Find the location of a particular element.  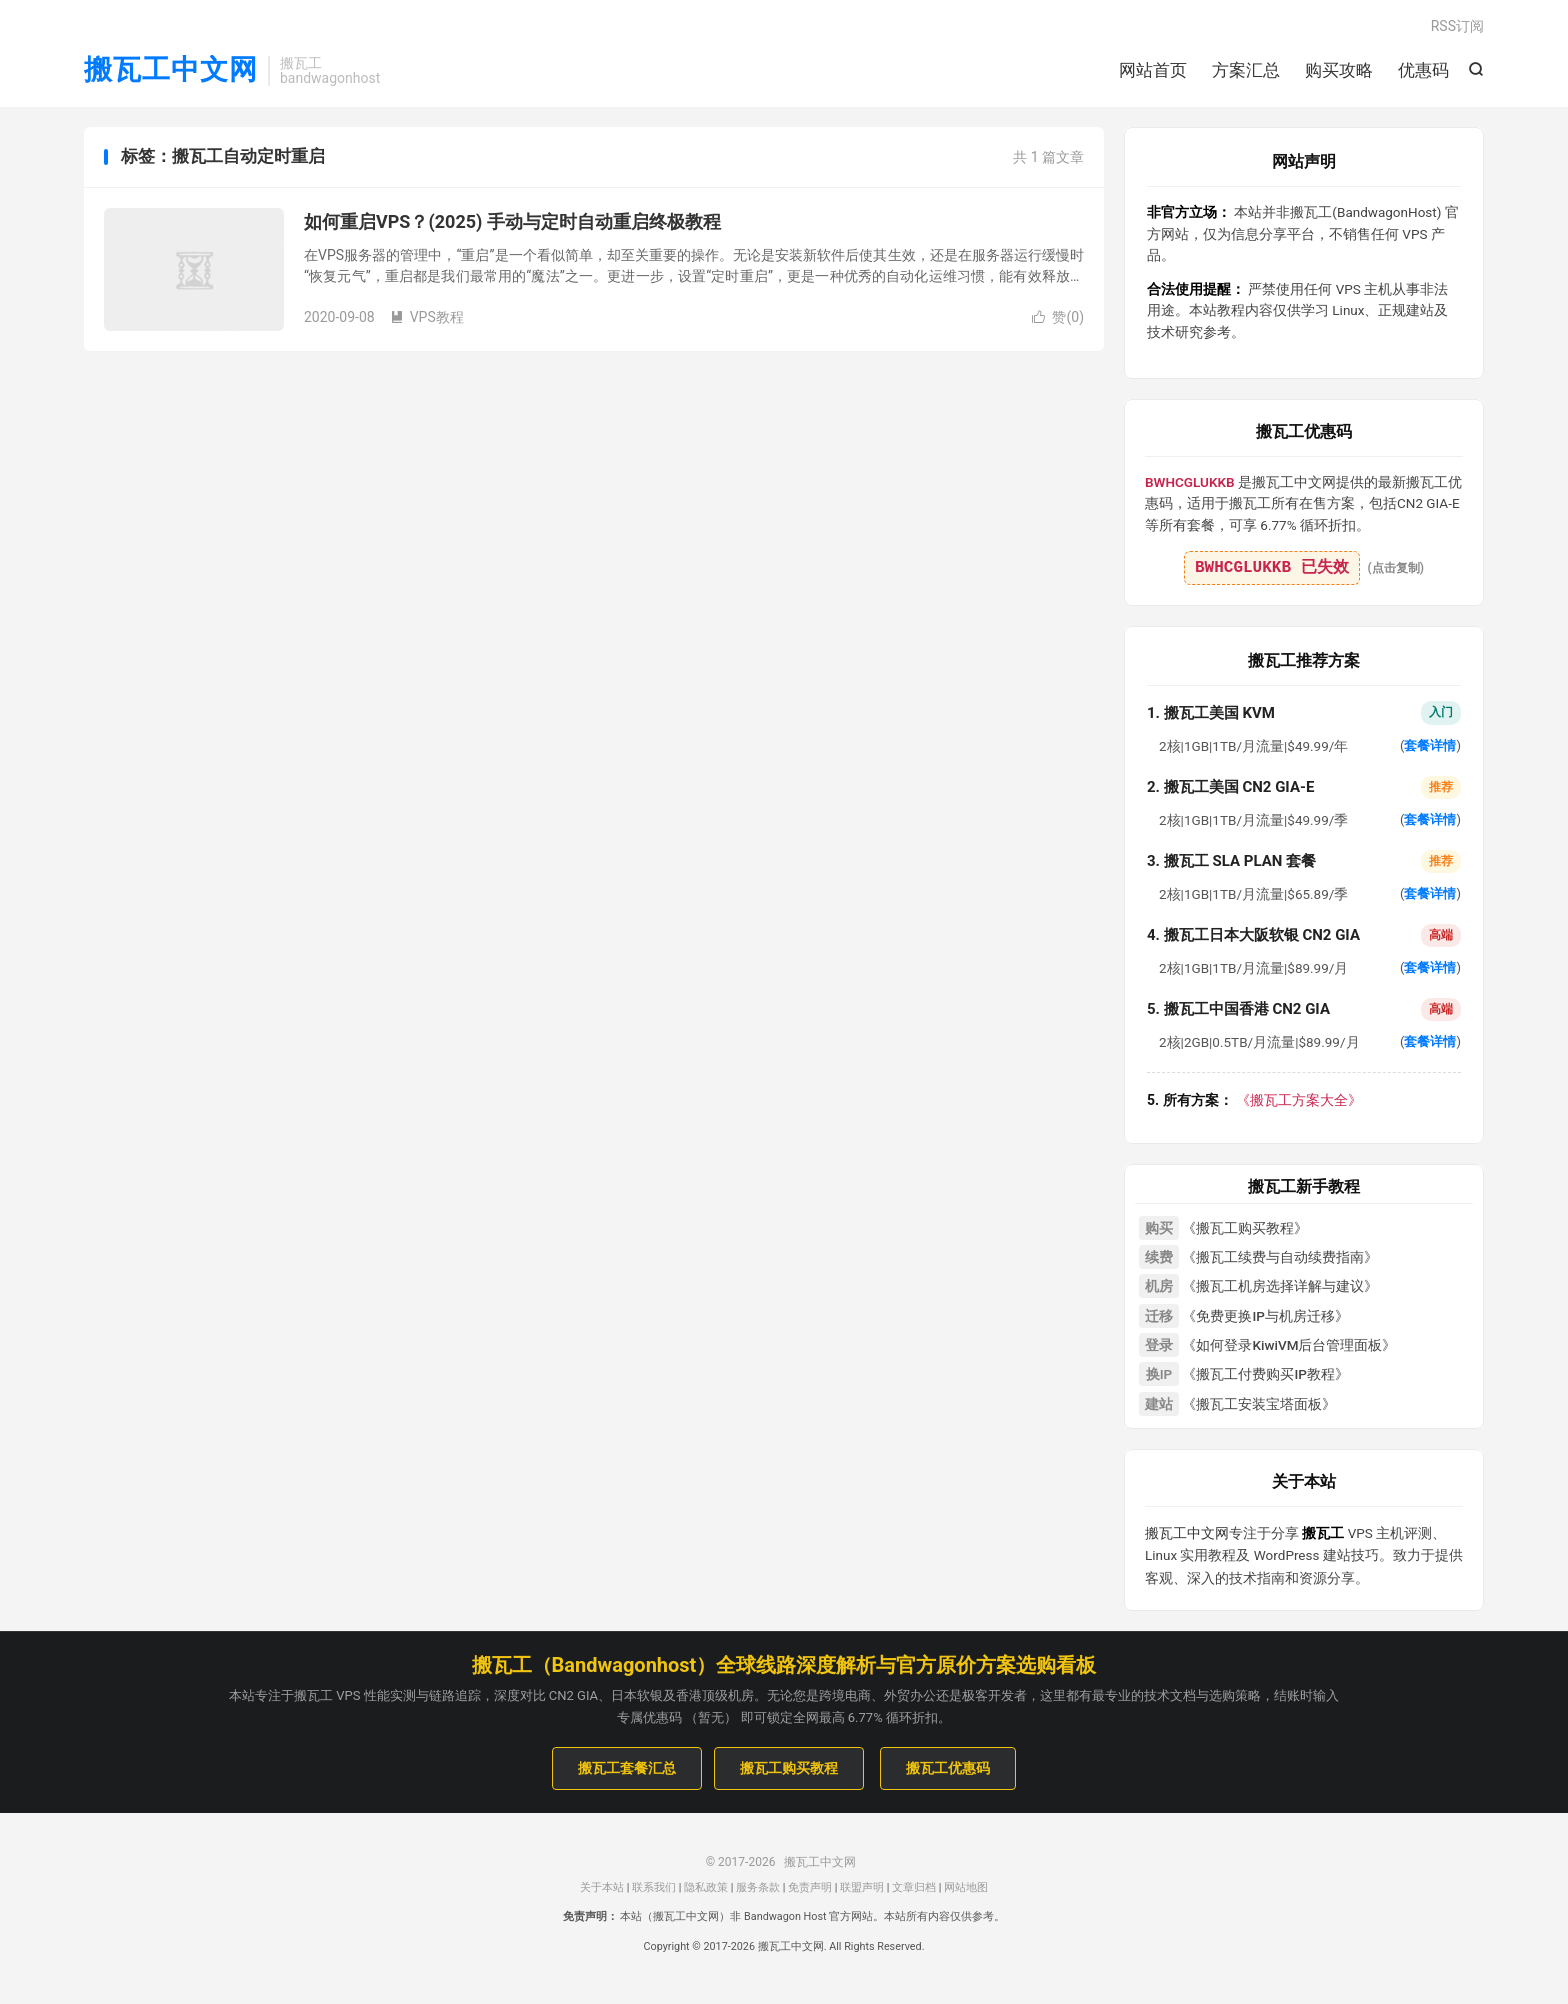

搬瓦工优惠码 is located at coordinates (948, 1768).